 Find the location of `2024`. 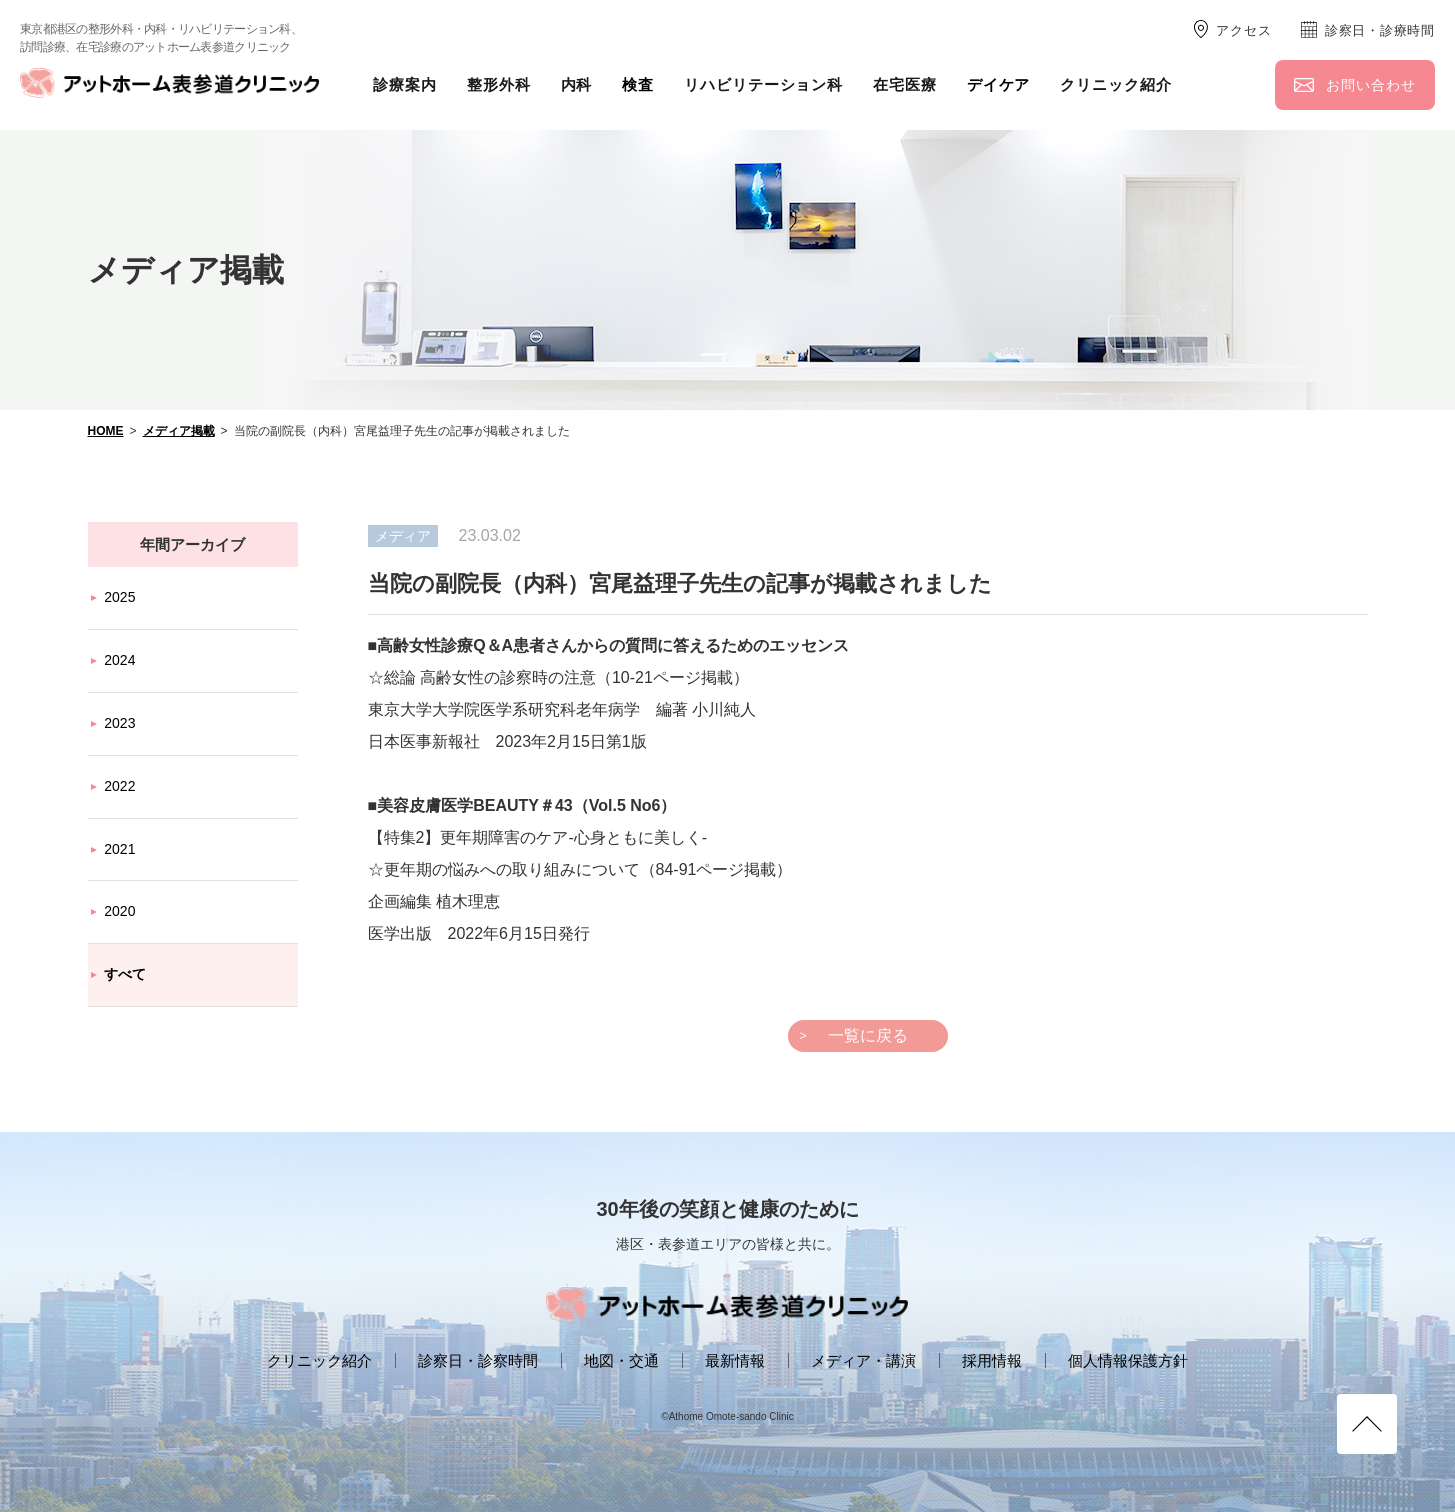

2024 is located at coordinates (119, 660).